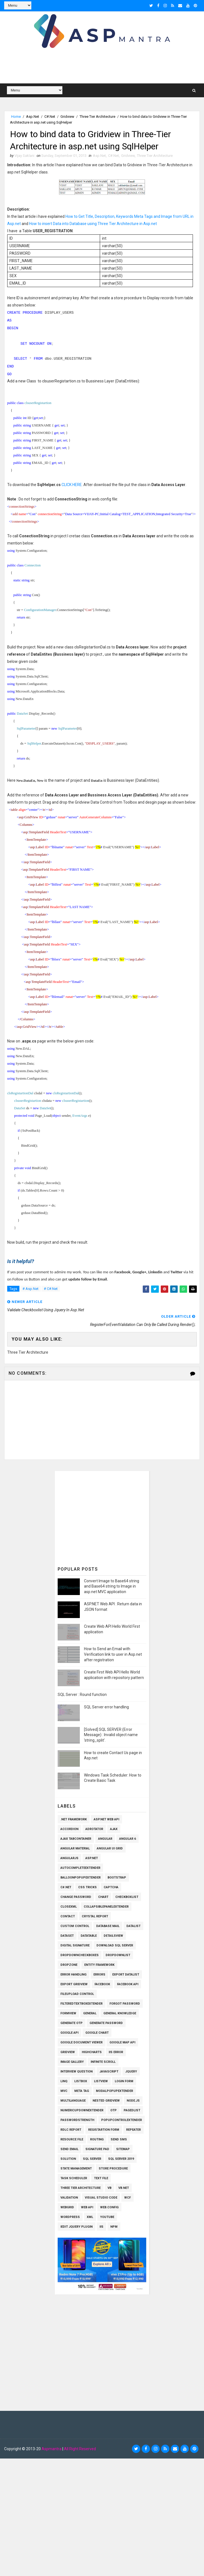 The height and width of the screenshot is (2576, 204). Describe the element at coordinates (109, 2071) in the screenshot. I see `Javascript` at that location.